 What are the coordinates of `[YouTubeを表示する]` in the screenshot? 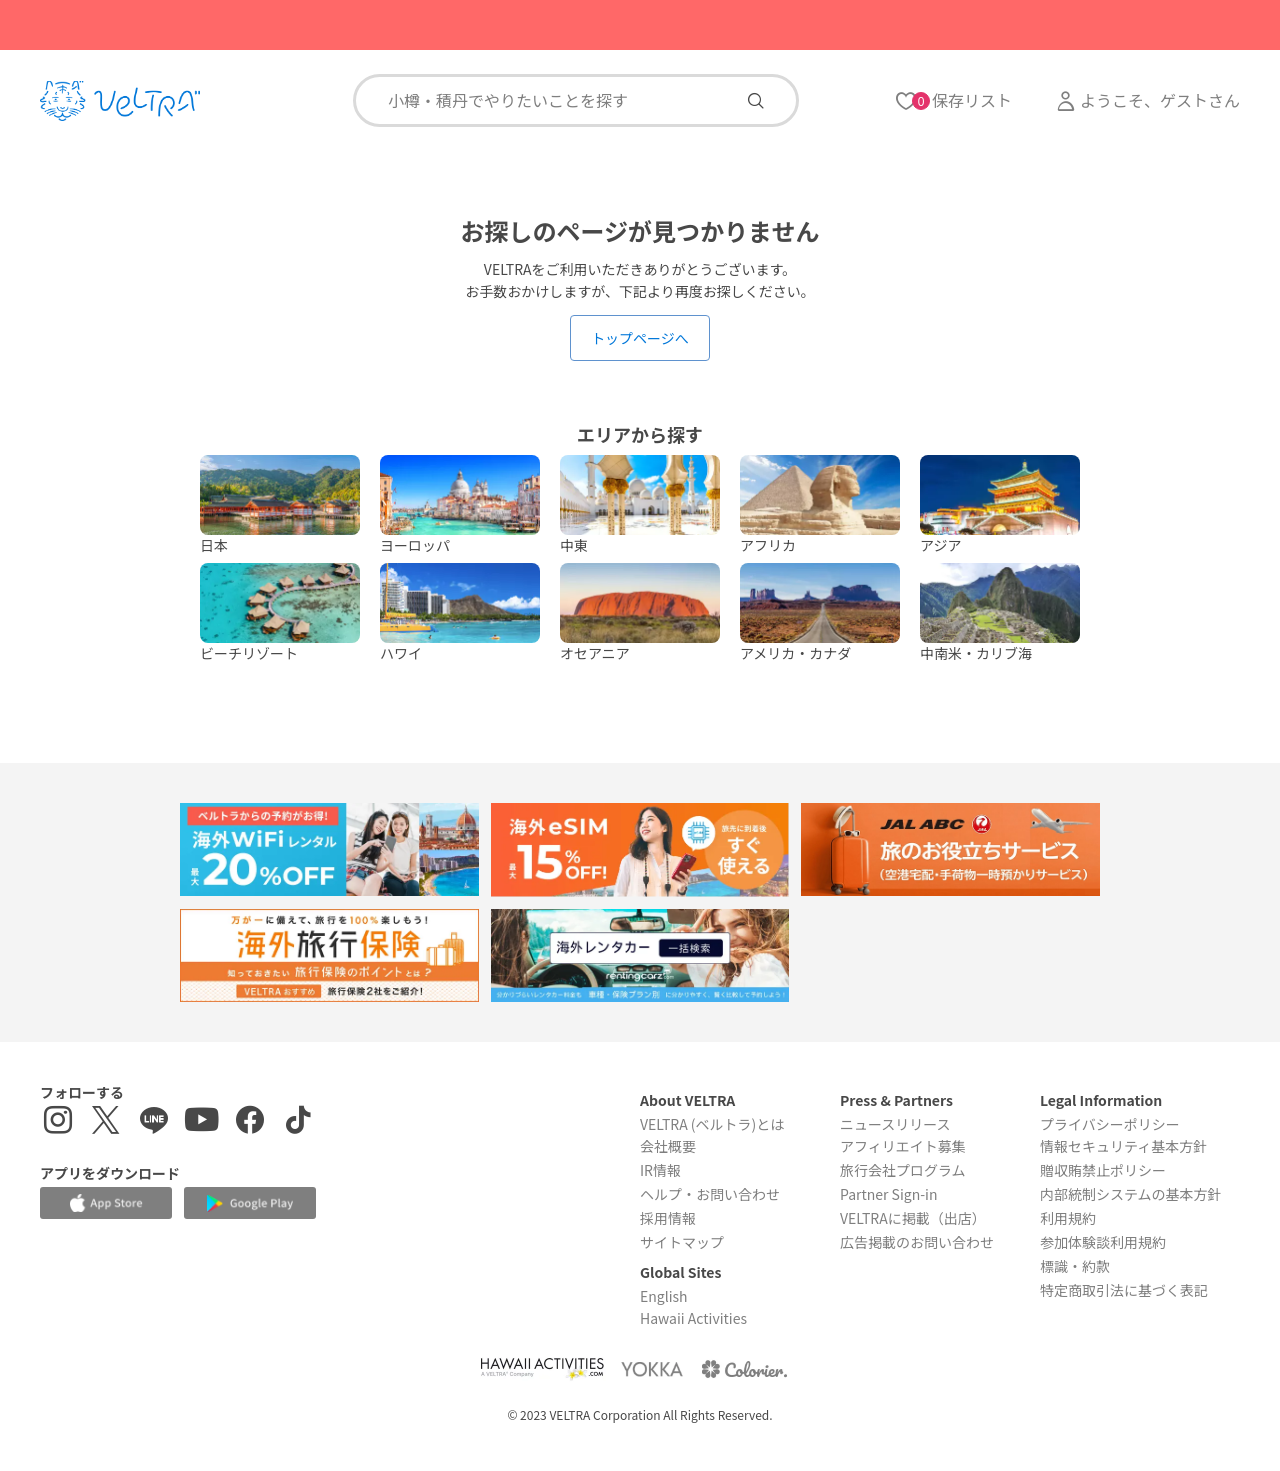 It's located at (202, 1122).